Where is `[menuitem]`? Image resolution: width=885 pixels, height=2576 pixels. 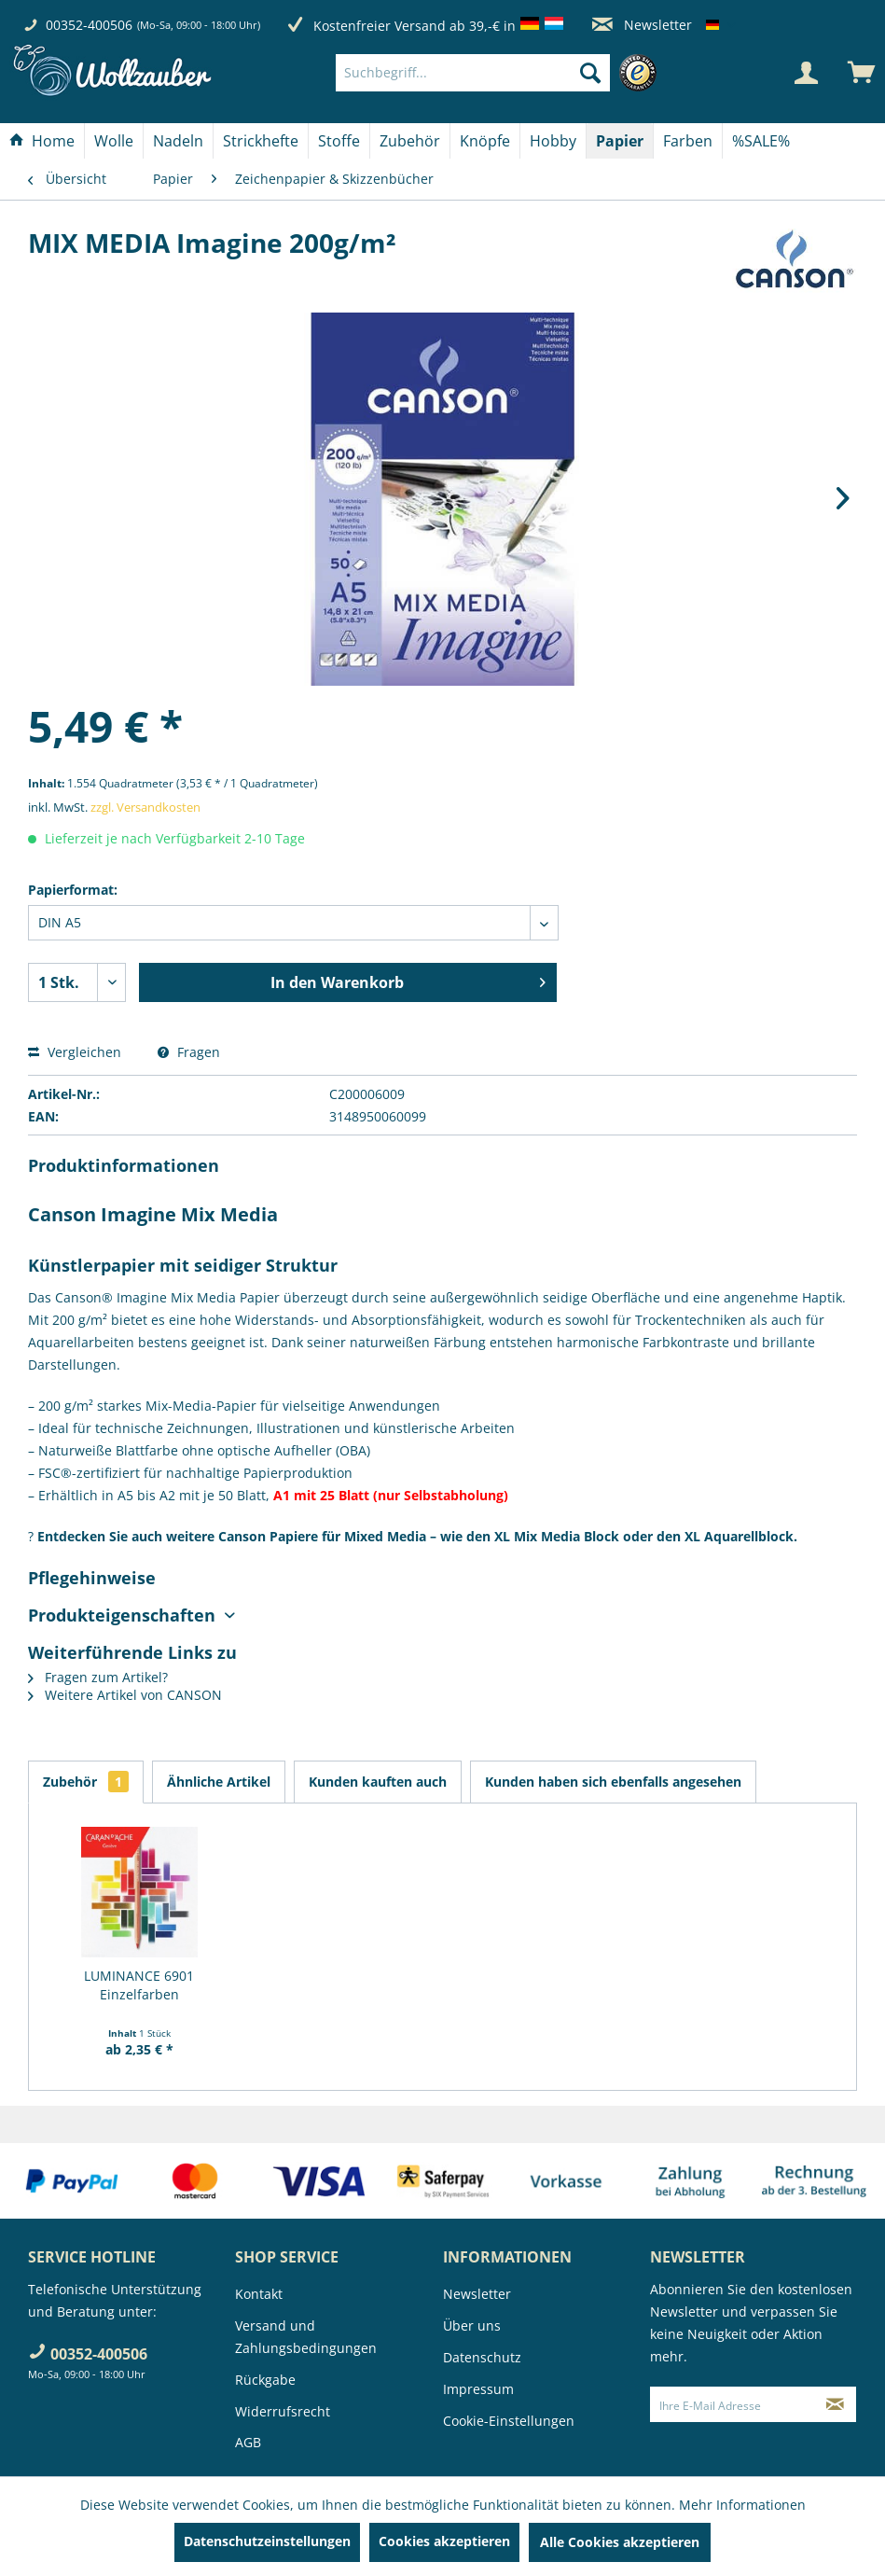 [menuitem] is located at coordinates (501, 72).